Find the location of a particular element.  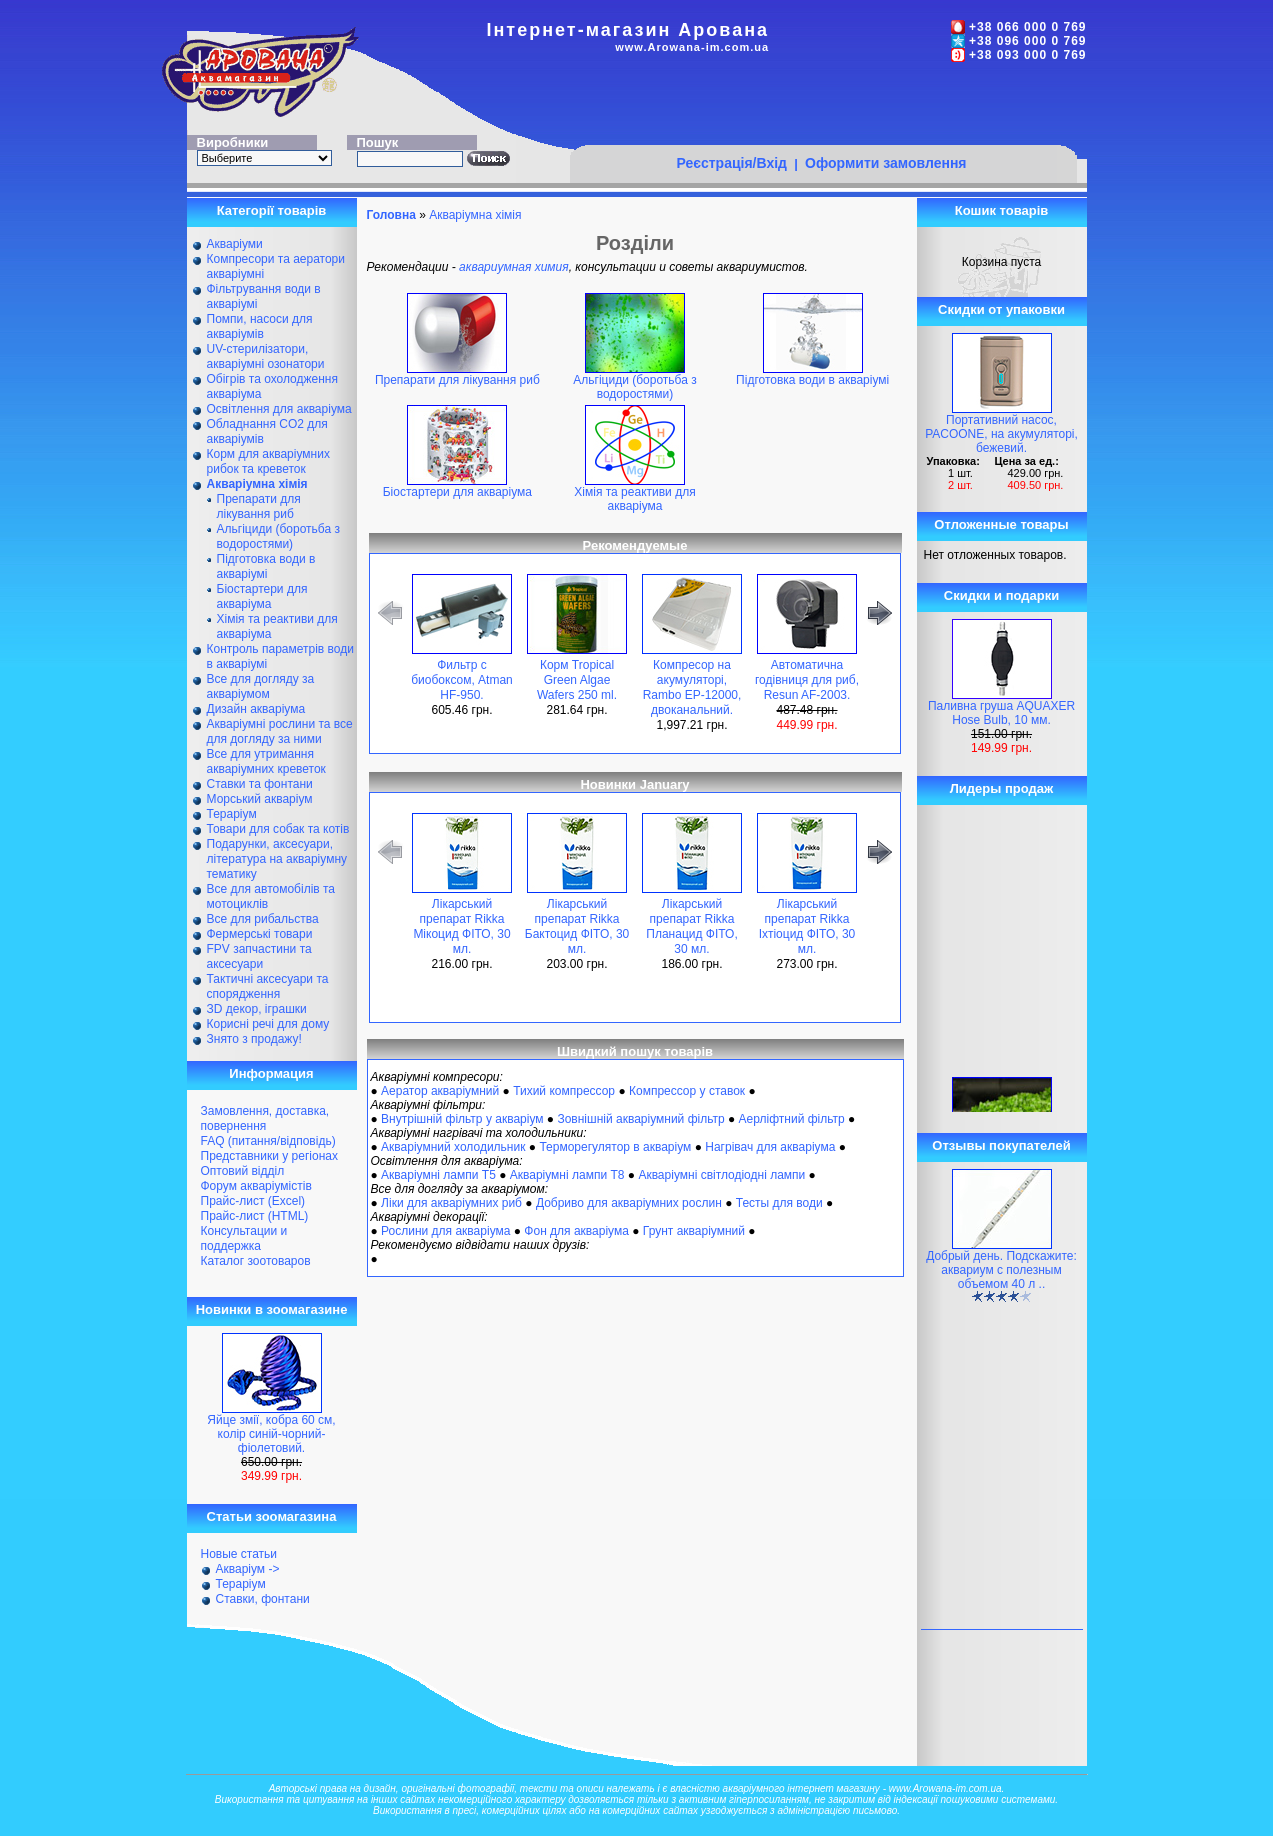

Портативний насос, PACOONE, на акумуляторі, бежевий. is located at coordinates (1001, 434).